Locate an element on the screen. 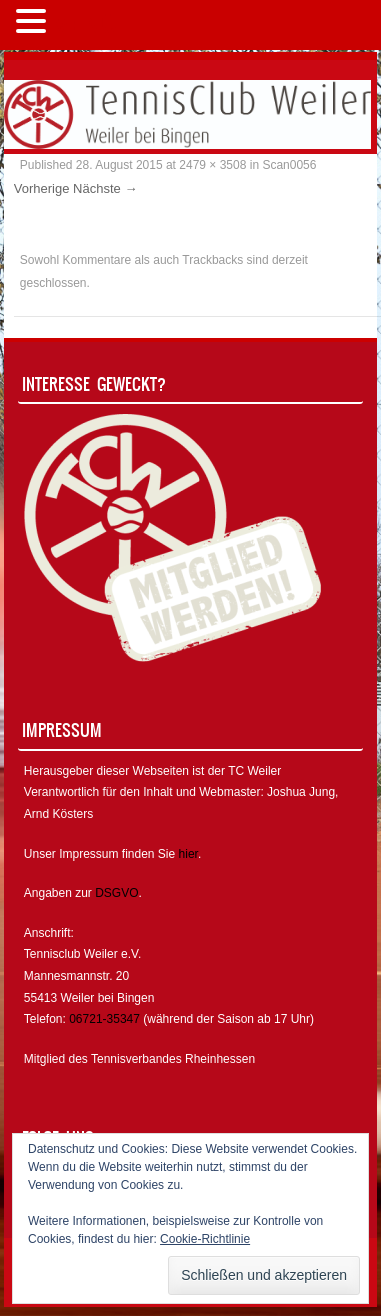  2479 × 3508 is located at coordinates (212, 165).